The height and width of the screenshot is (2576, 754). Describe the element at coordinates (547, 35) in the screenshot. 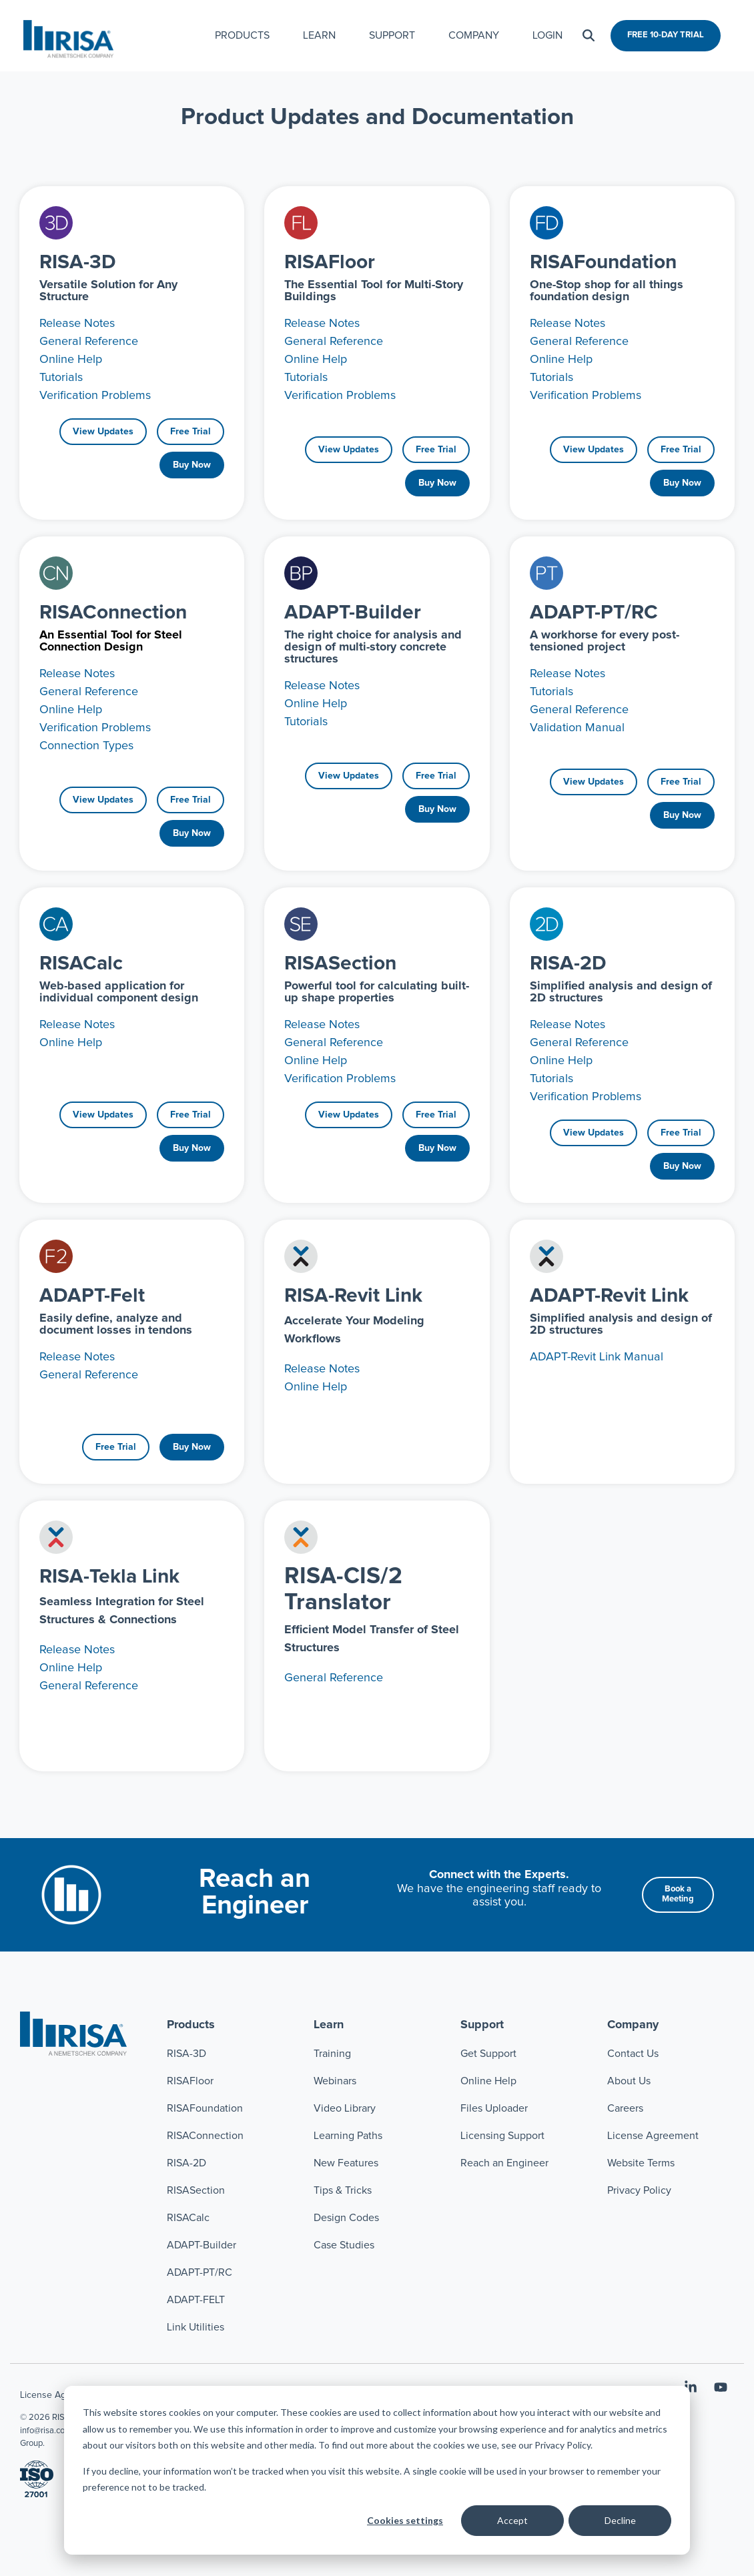

I see `LOGIN` at that location.